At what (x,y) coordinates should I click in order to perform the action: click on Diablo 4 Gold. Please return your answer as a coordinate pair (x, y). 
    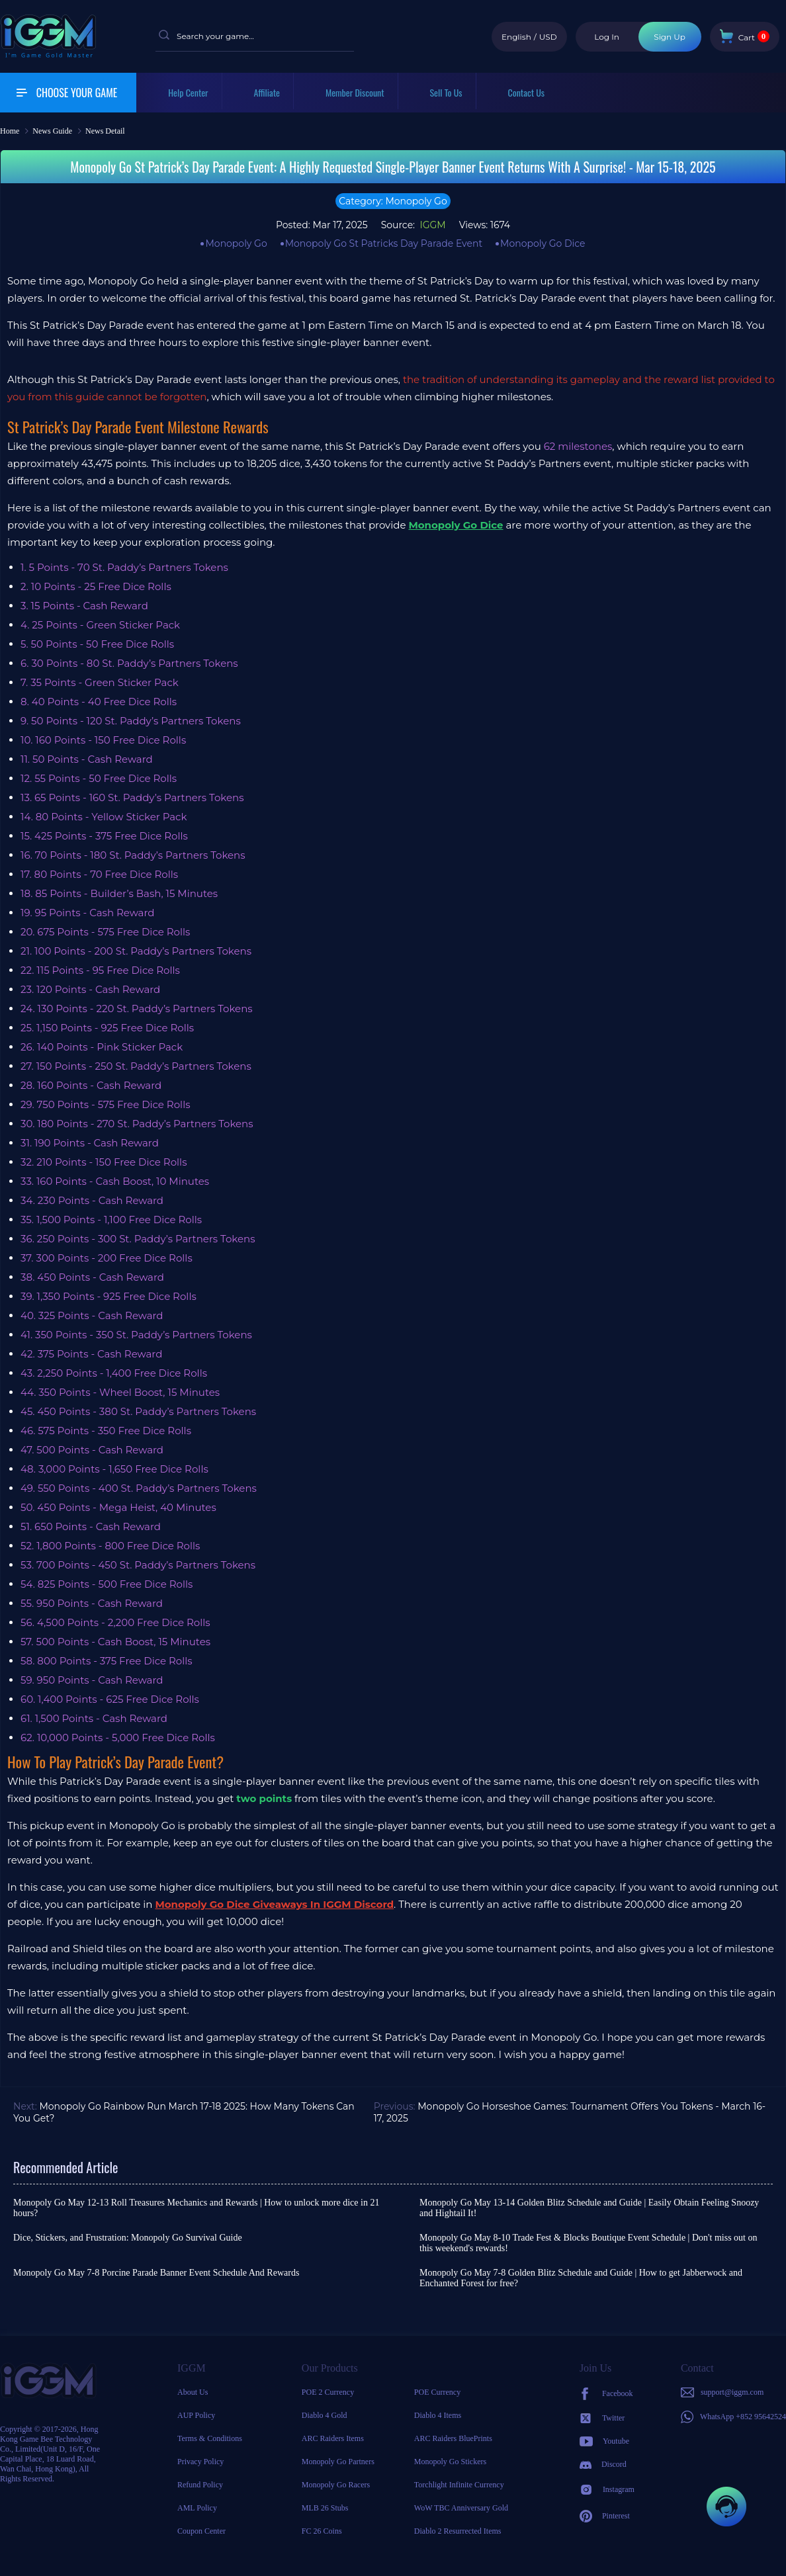
    Looking at the image, I should click on (324, 2415).